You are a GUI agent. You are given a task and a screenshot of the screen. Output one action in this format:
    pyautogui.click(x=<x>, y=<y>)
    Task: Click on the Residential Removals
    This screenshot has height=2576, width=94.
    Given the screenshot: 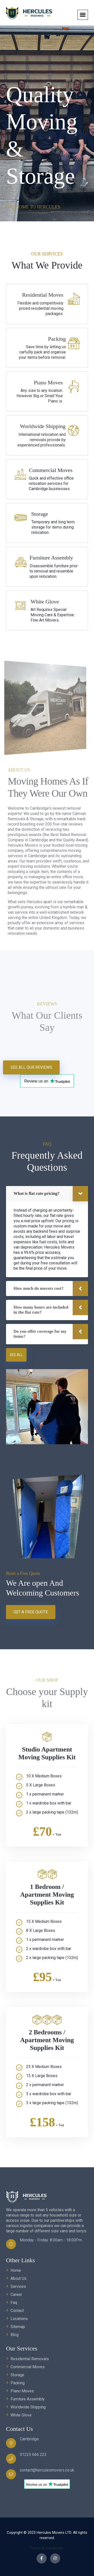 What is the action you would take?
    pyautogui.click(x=30, y=2358)
    